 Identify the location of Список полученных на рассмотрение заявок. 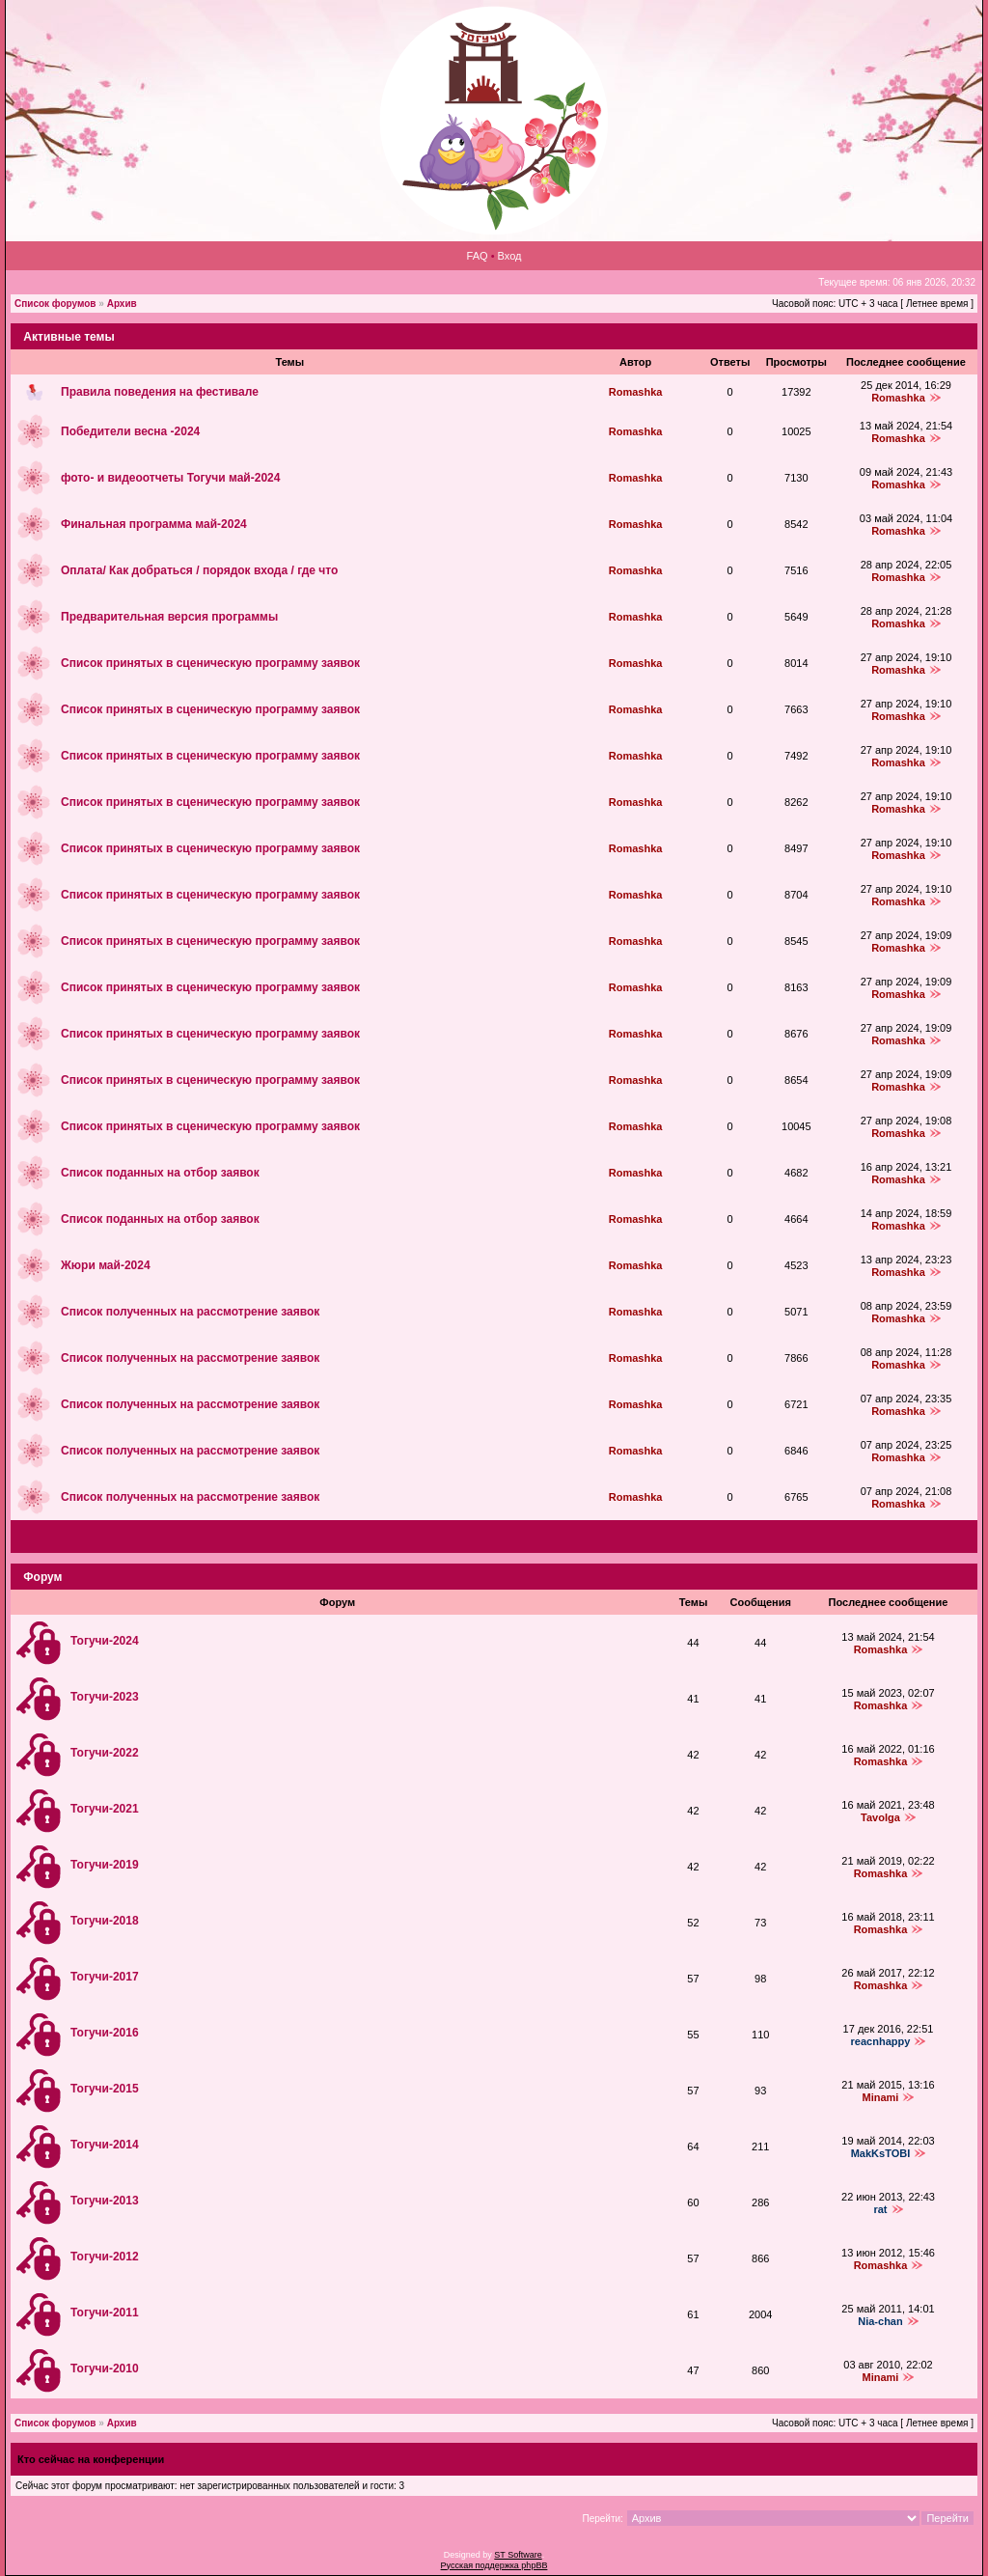
(190, 1311).